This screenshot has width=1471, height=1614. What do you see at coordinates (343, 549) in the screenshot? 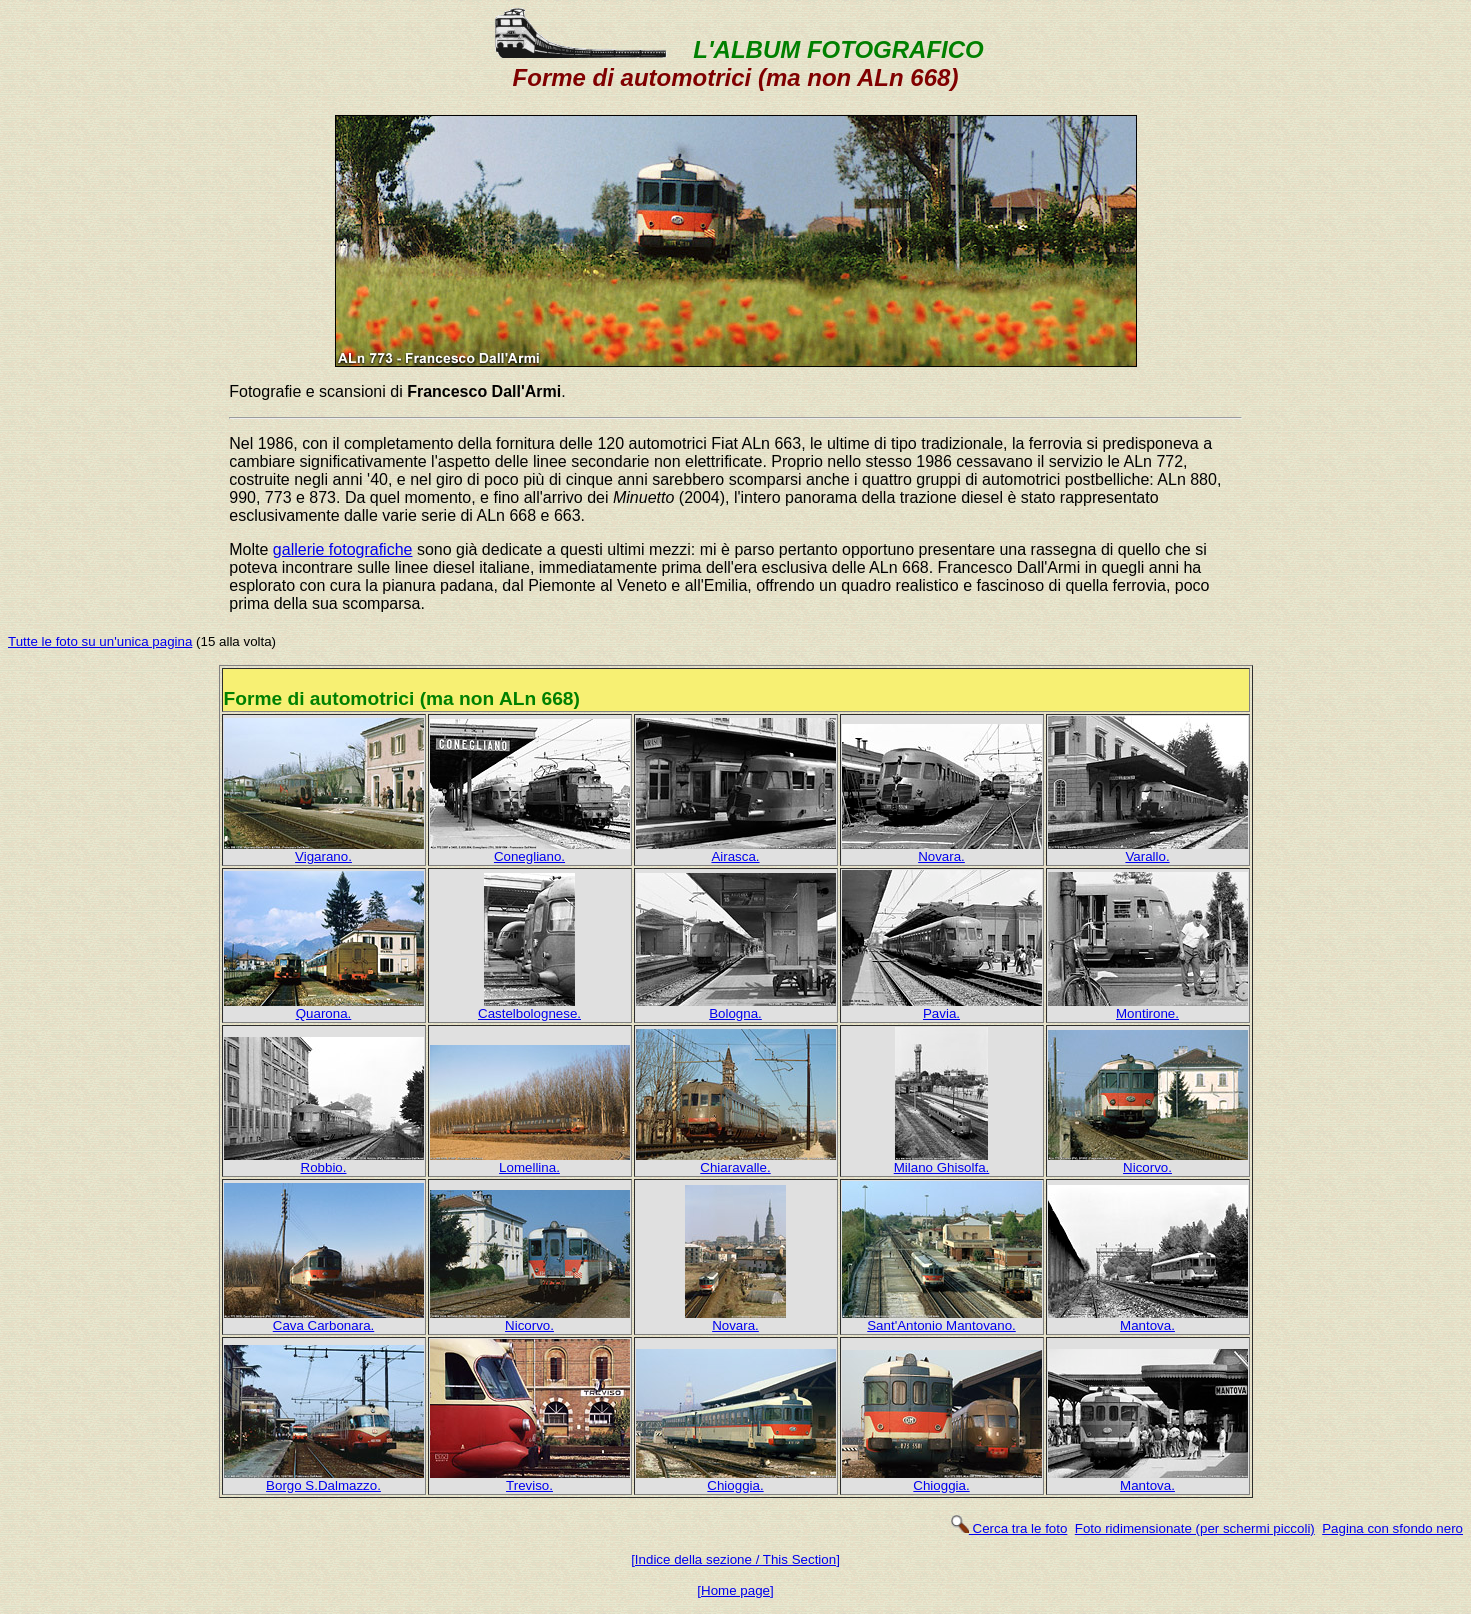
I see `gallerie fotografiche` at bounding box center [343, 549].